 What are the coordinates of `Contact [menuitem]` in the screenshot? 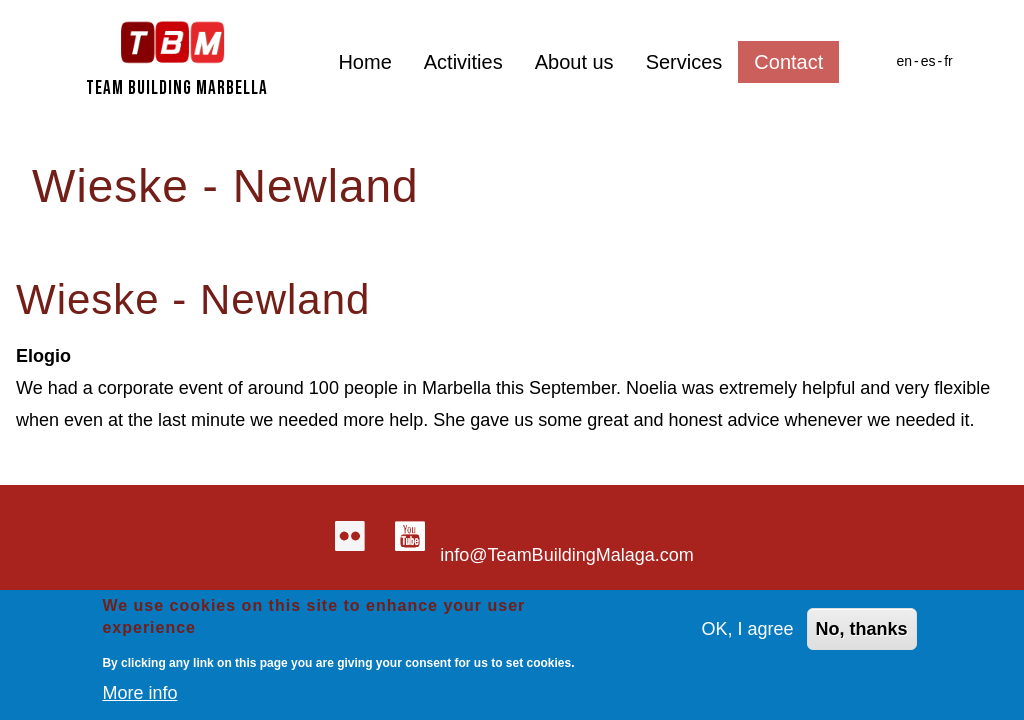 It's located at (788, 62).